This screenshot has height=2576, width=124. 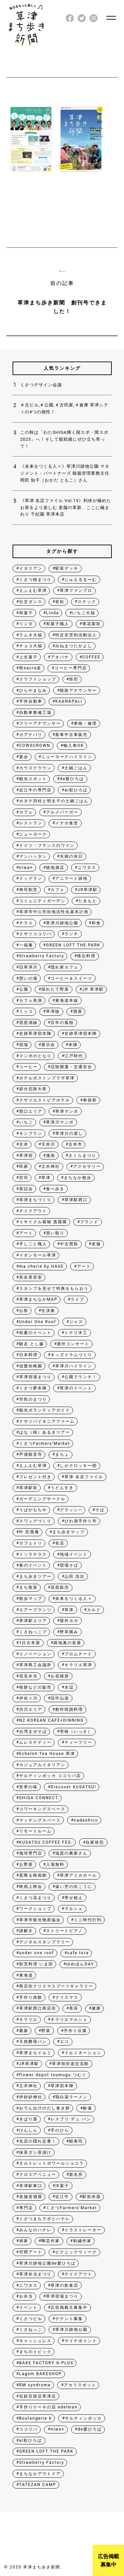 What do you see at coordinates (50, 1155) in the screenshot?
I see `漫画` at bounding box center [50, 1155].